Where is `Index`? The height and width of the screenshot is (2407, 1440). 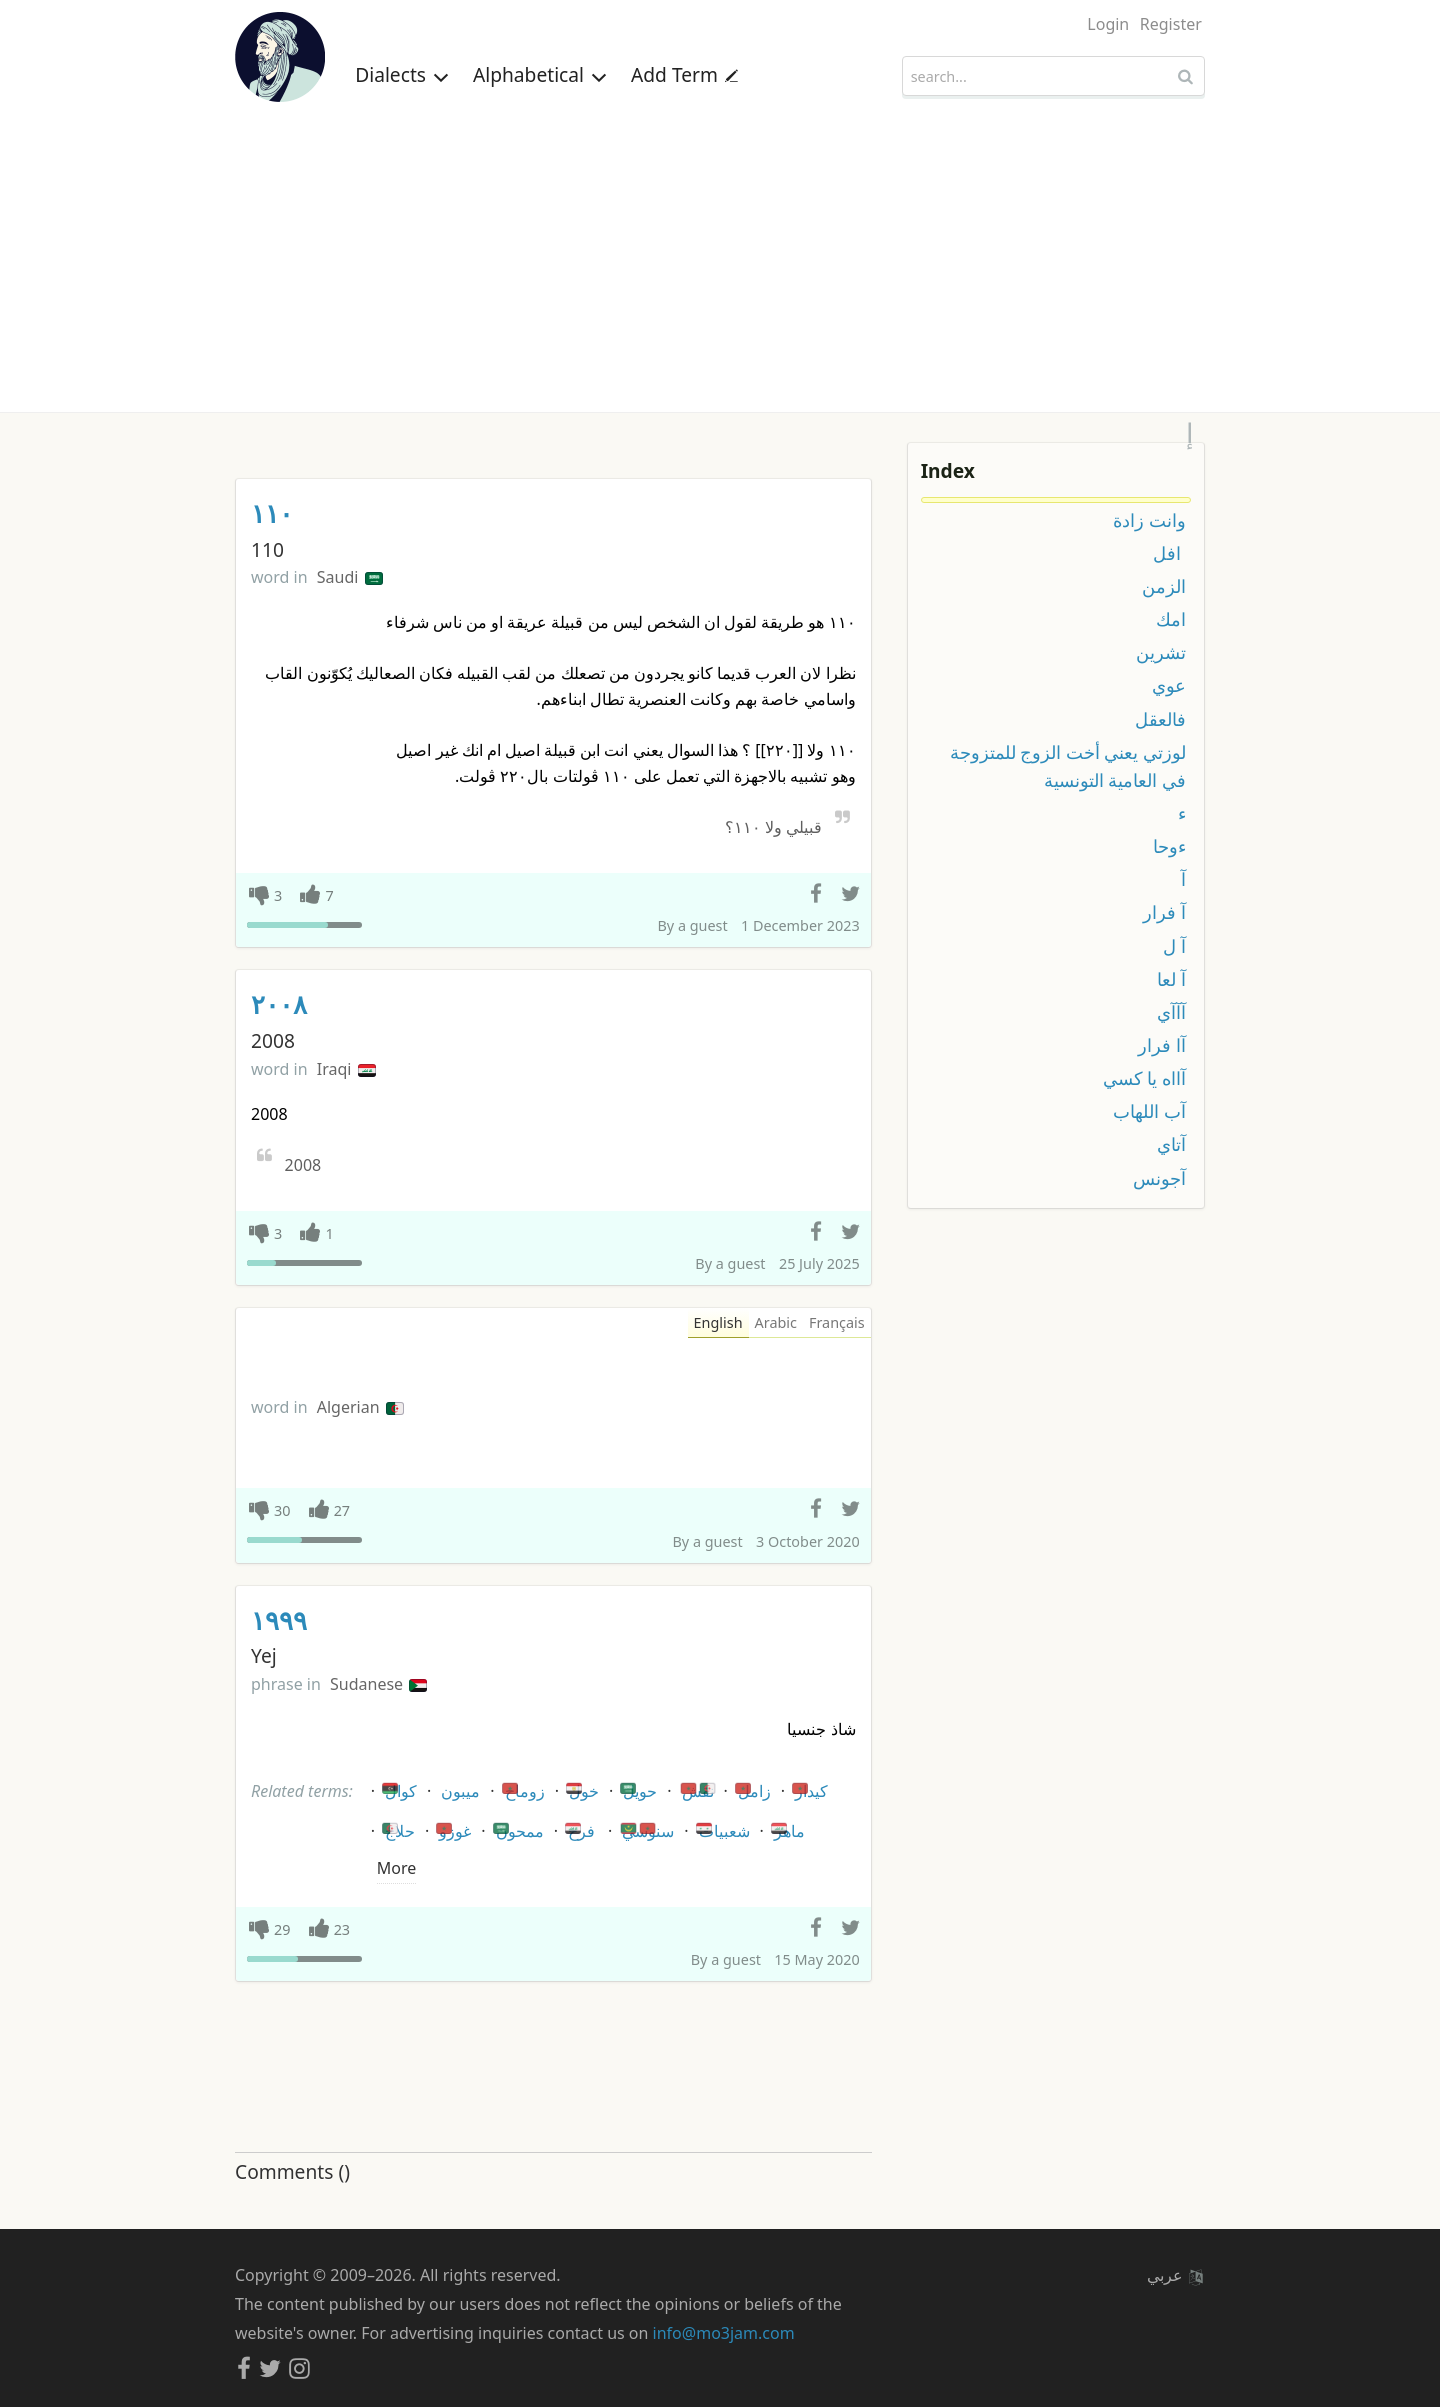
Index is located at coordinates (948, 470).